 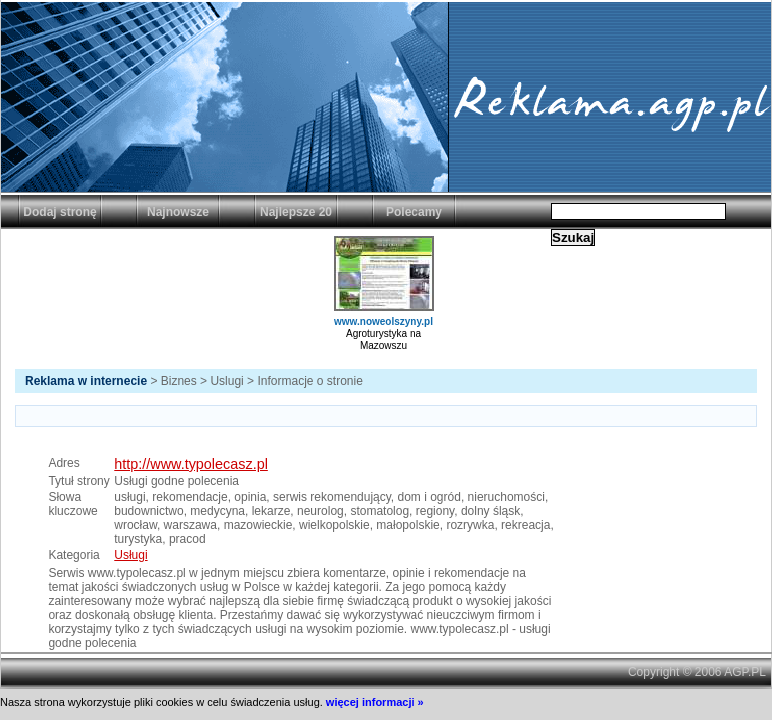 I want to click on Usługi, so click(x=130, y=555).